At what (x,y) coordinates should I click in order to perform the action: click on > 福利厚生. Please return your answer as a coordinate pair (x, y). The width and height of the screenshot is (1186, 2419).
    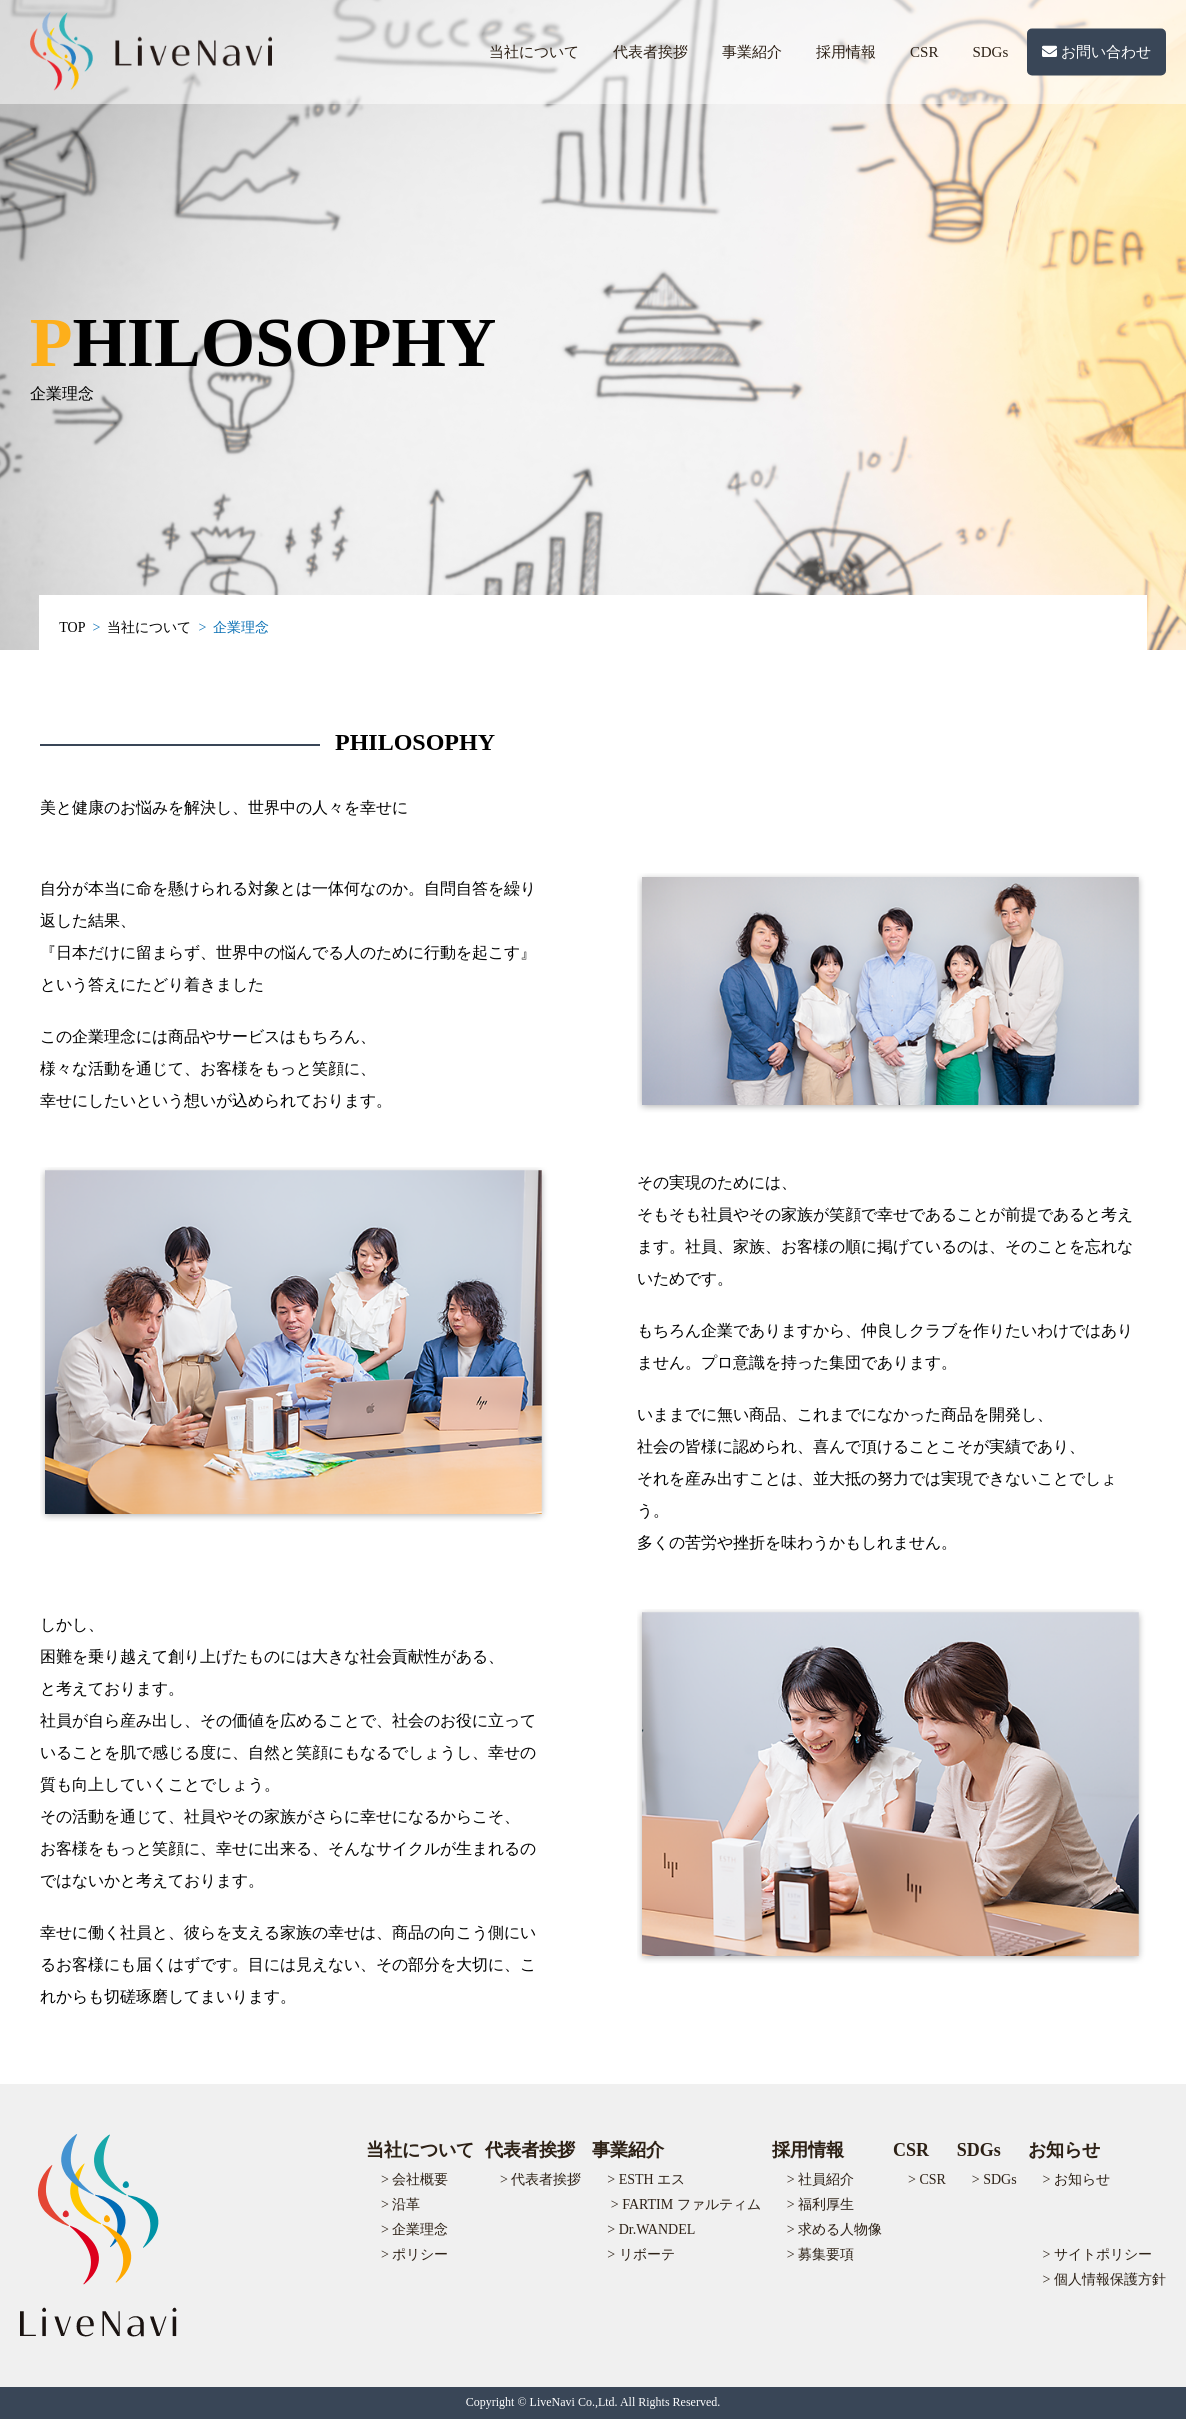
    Looking at the image, I should click on (820, 2204).